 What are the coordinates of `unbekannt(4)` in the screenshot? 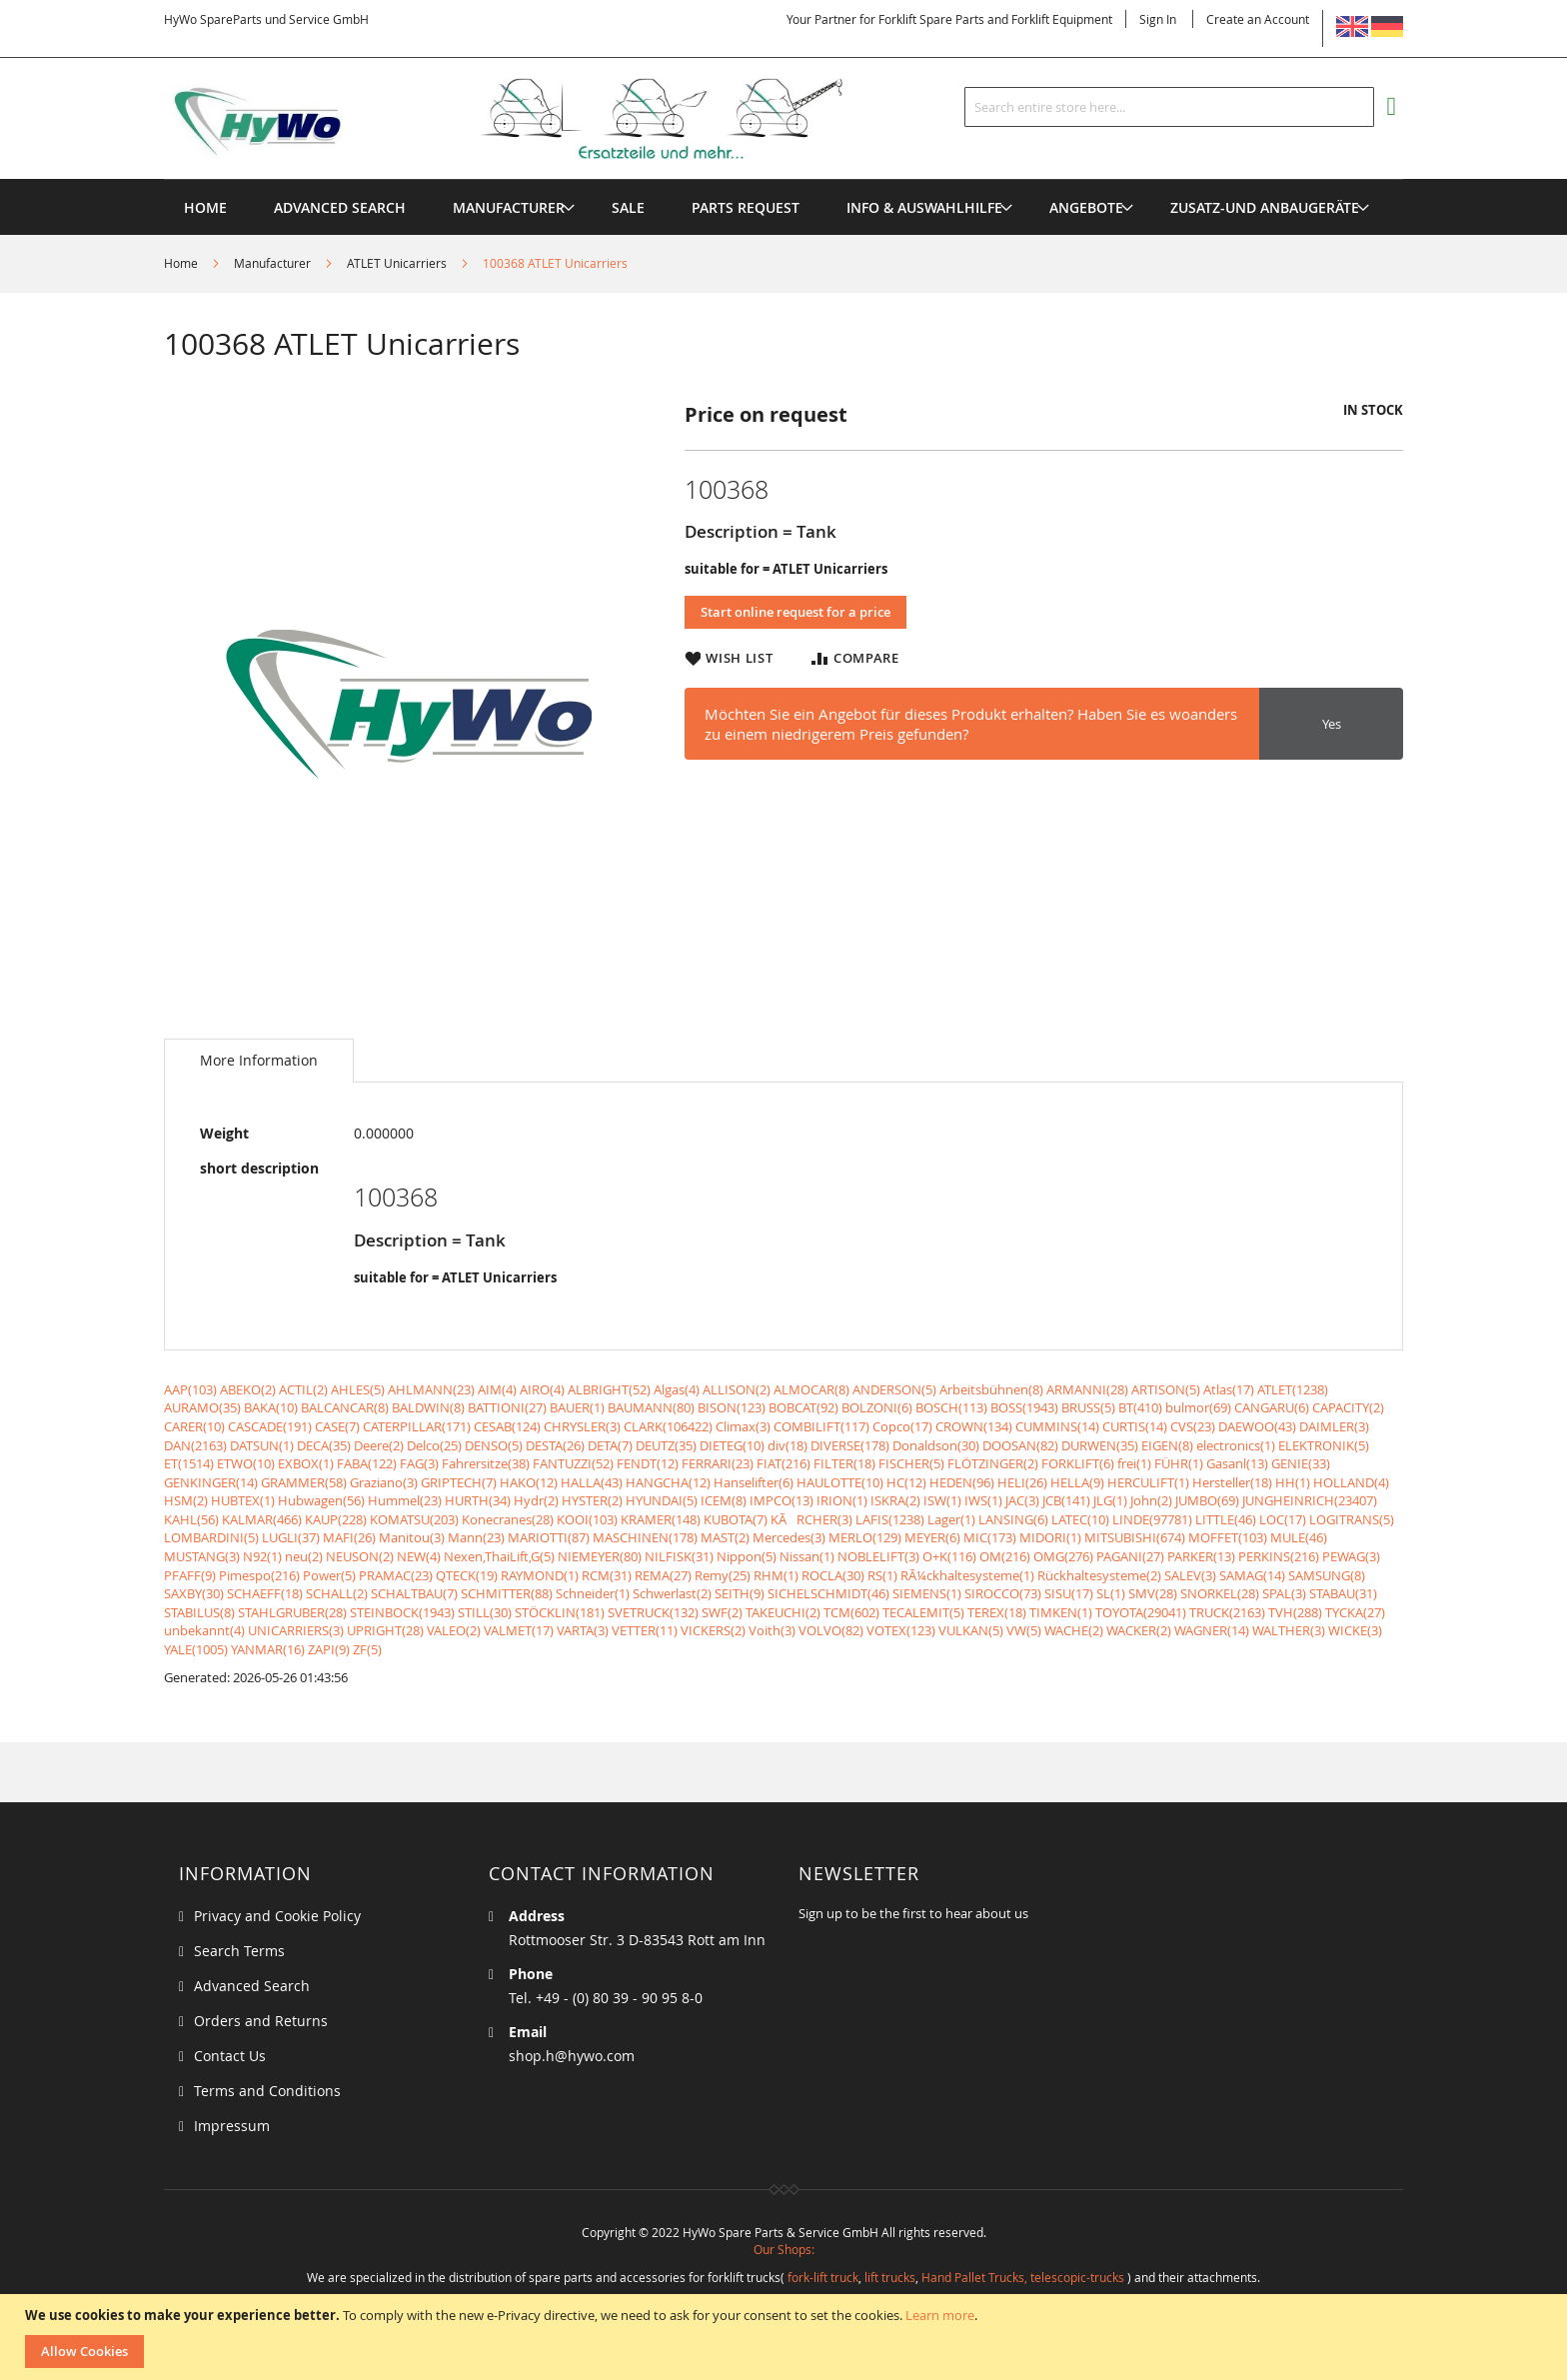 It's located at (204, 1630).